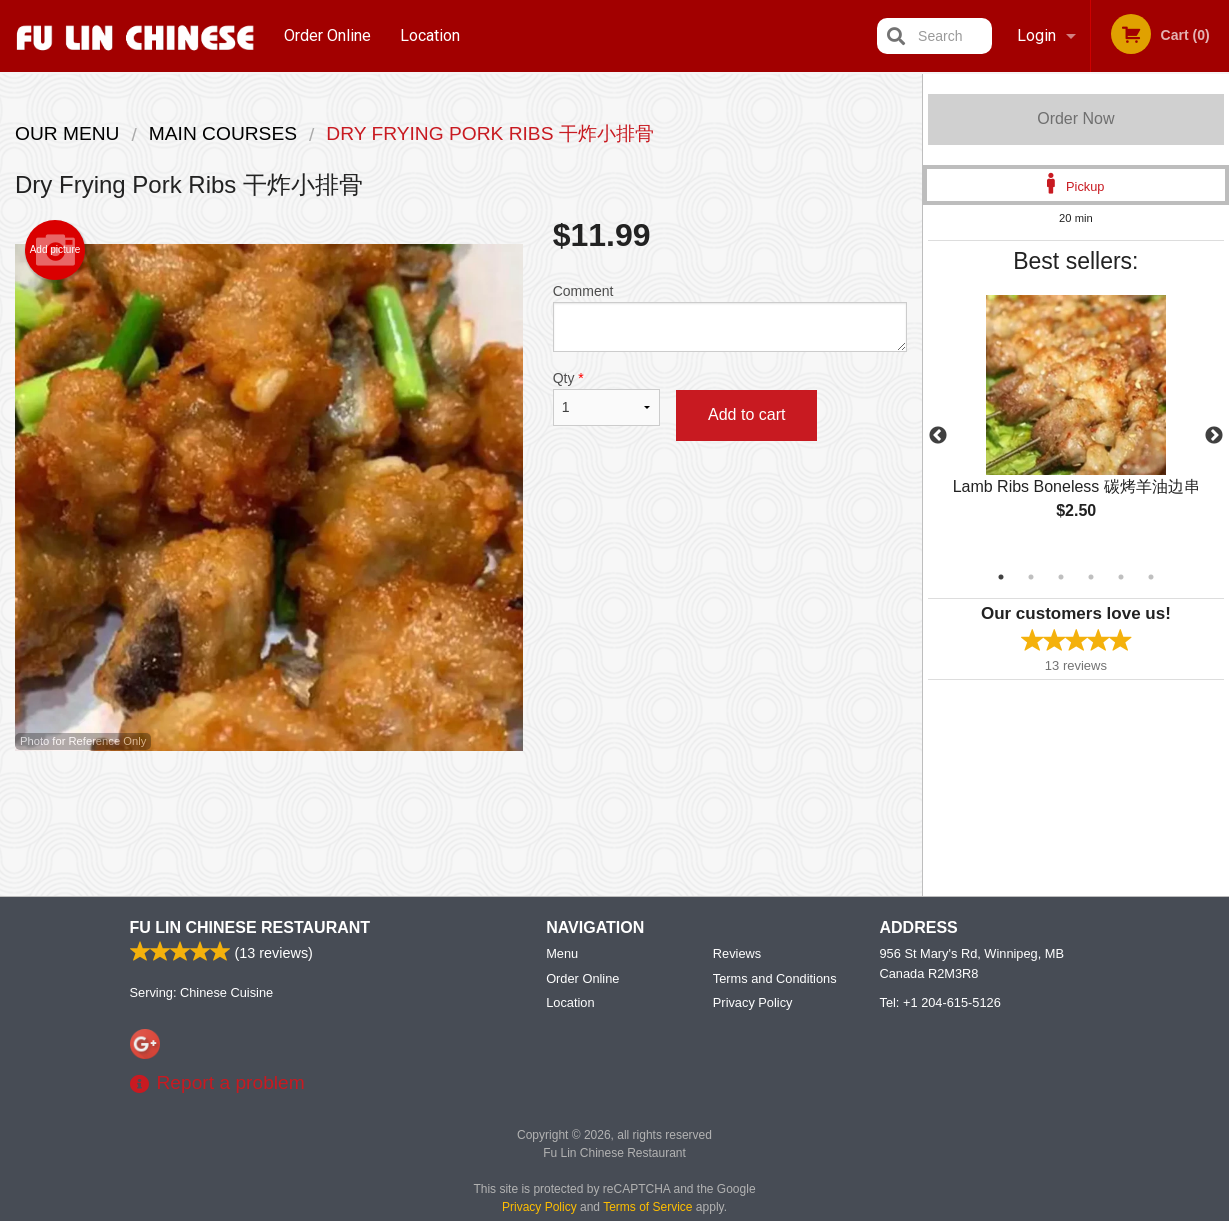 Image resolution: width=1229 pixels, height=1221 pixels. Describe the element at coordinates (1214, 436) in the screenshot. I see `Next` at that location.